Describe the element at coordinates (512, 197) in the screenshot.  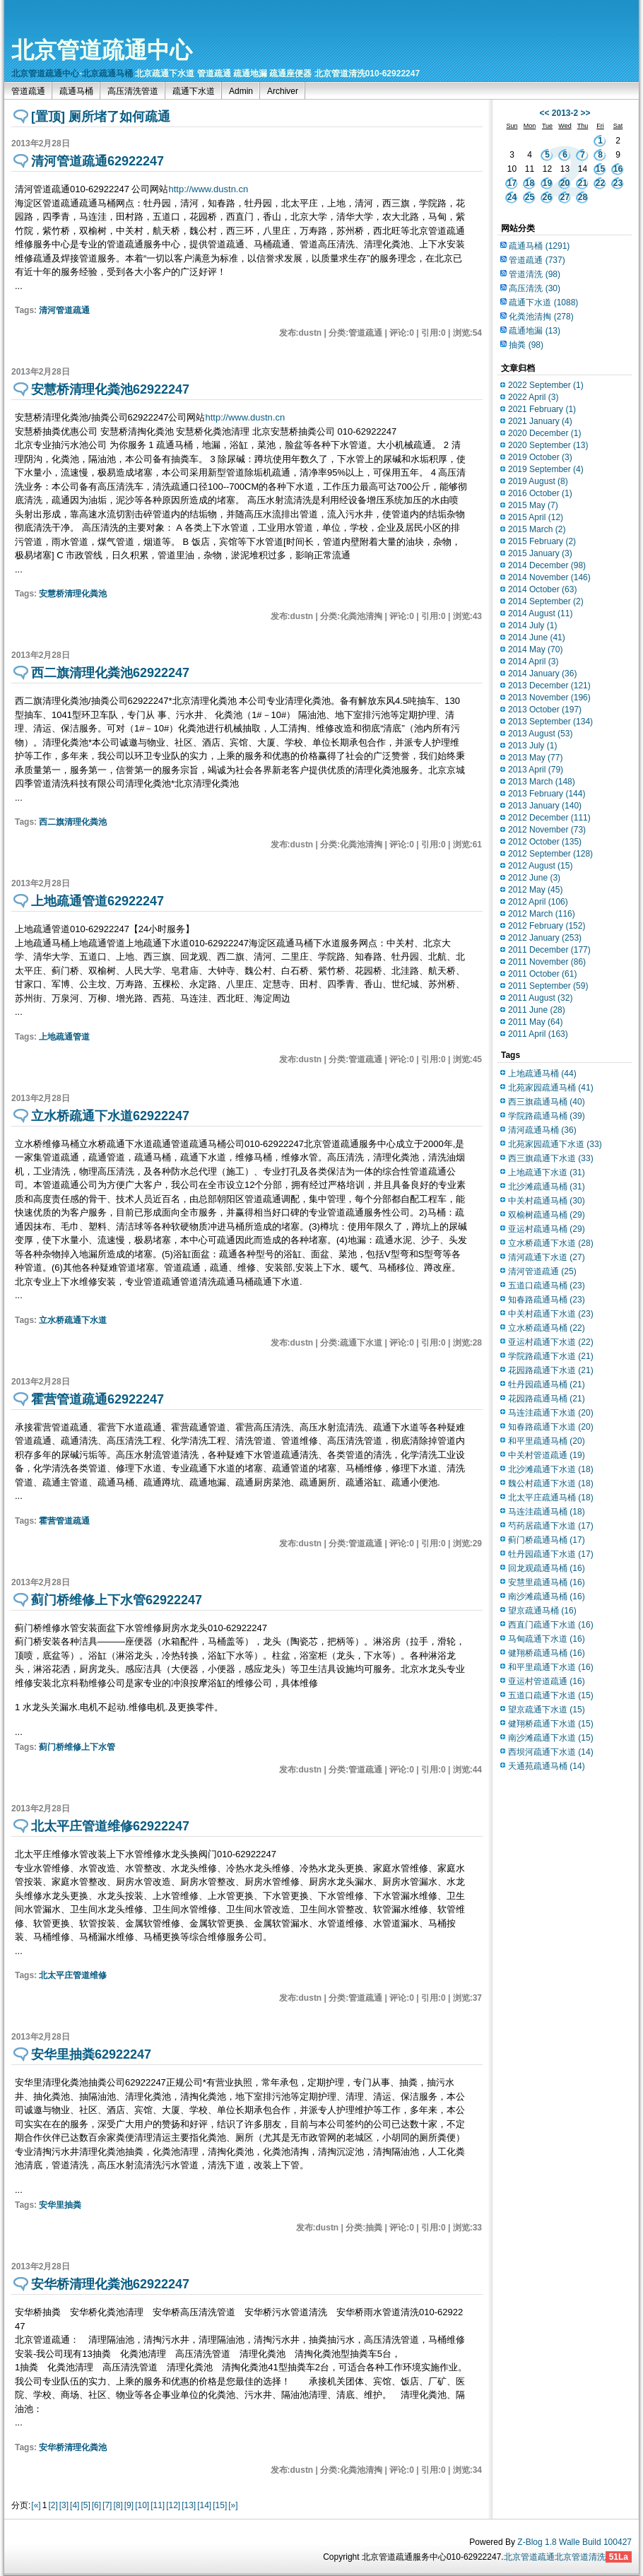
I see `24` at that location.